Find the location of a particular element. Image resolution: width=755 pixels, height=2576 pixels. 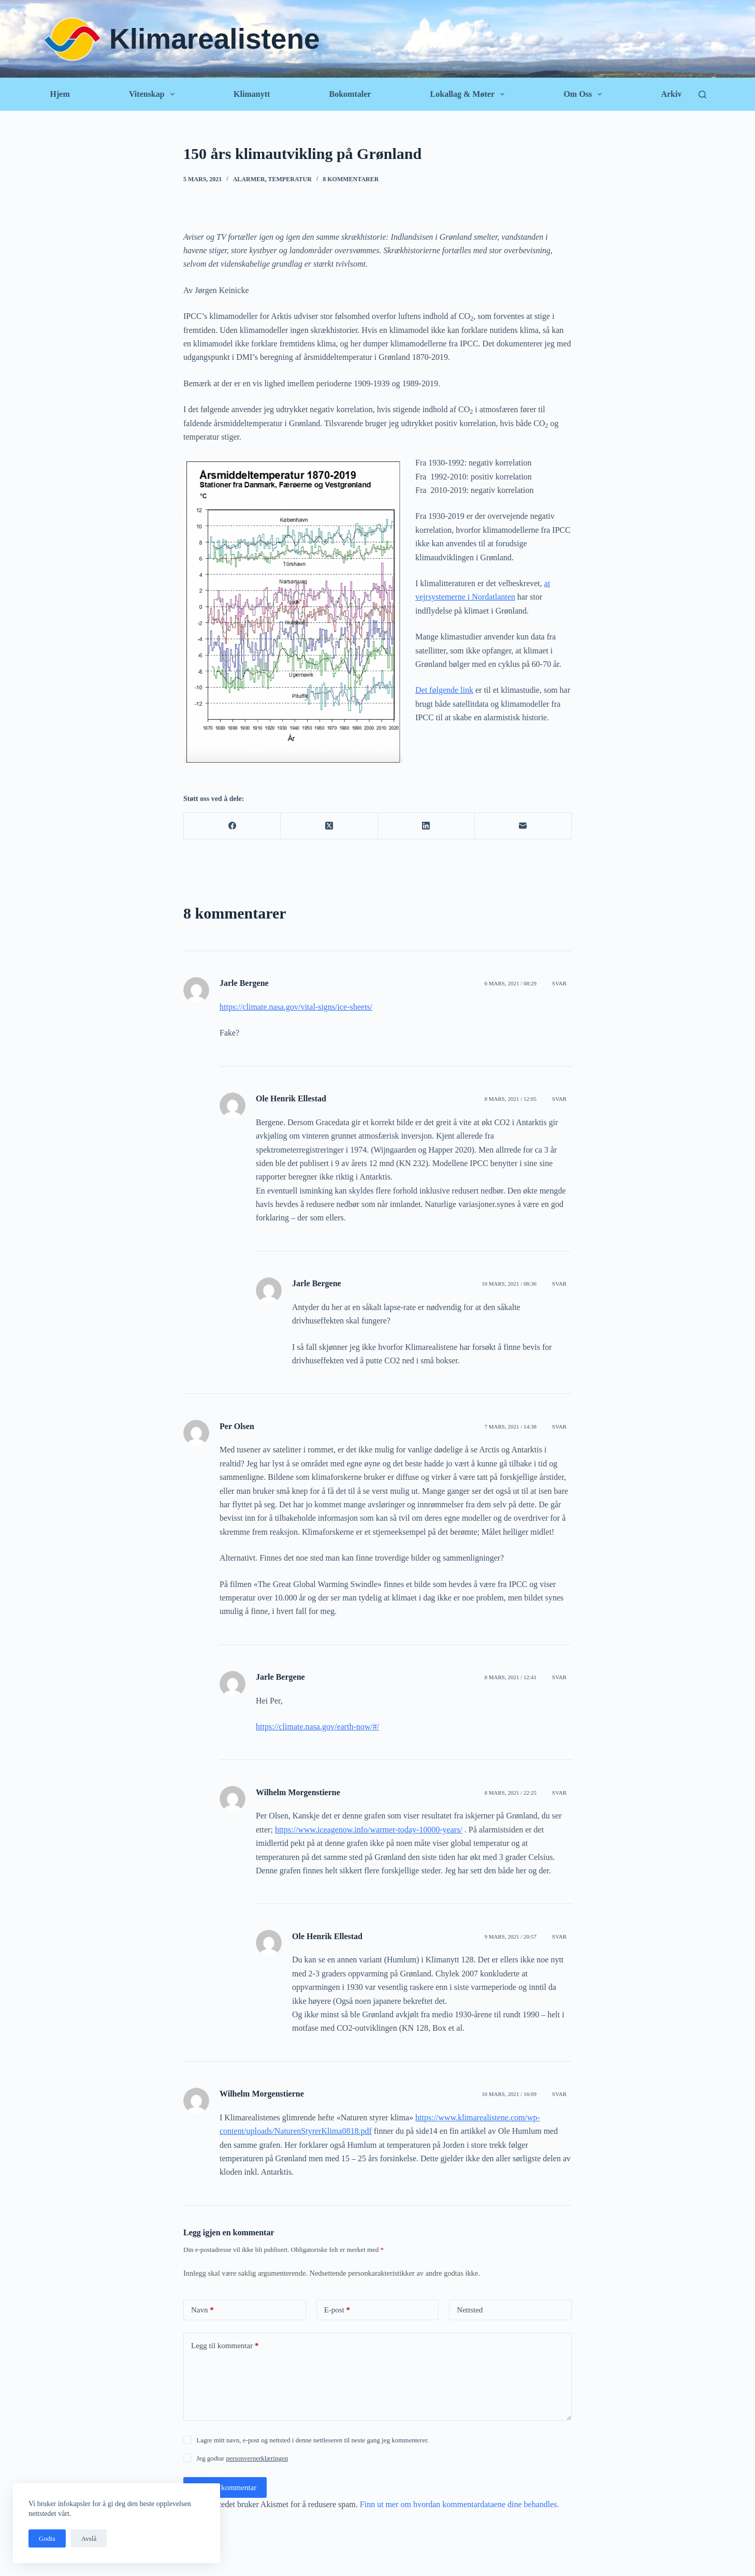

Navn is located at coordinates (202, 2310).